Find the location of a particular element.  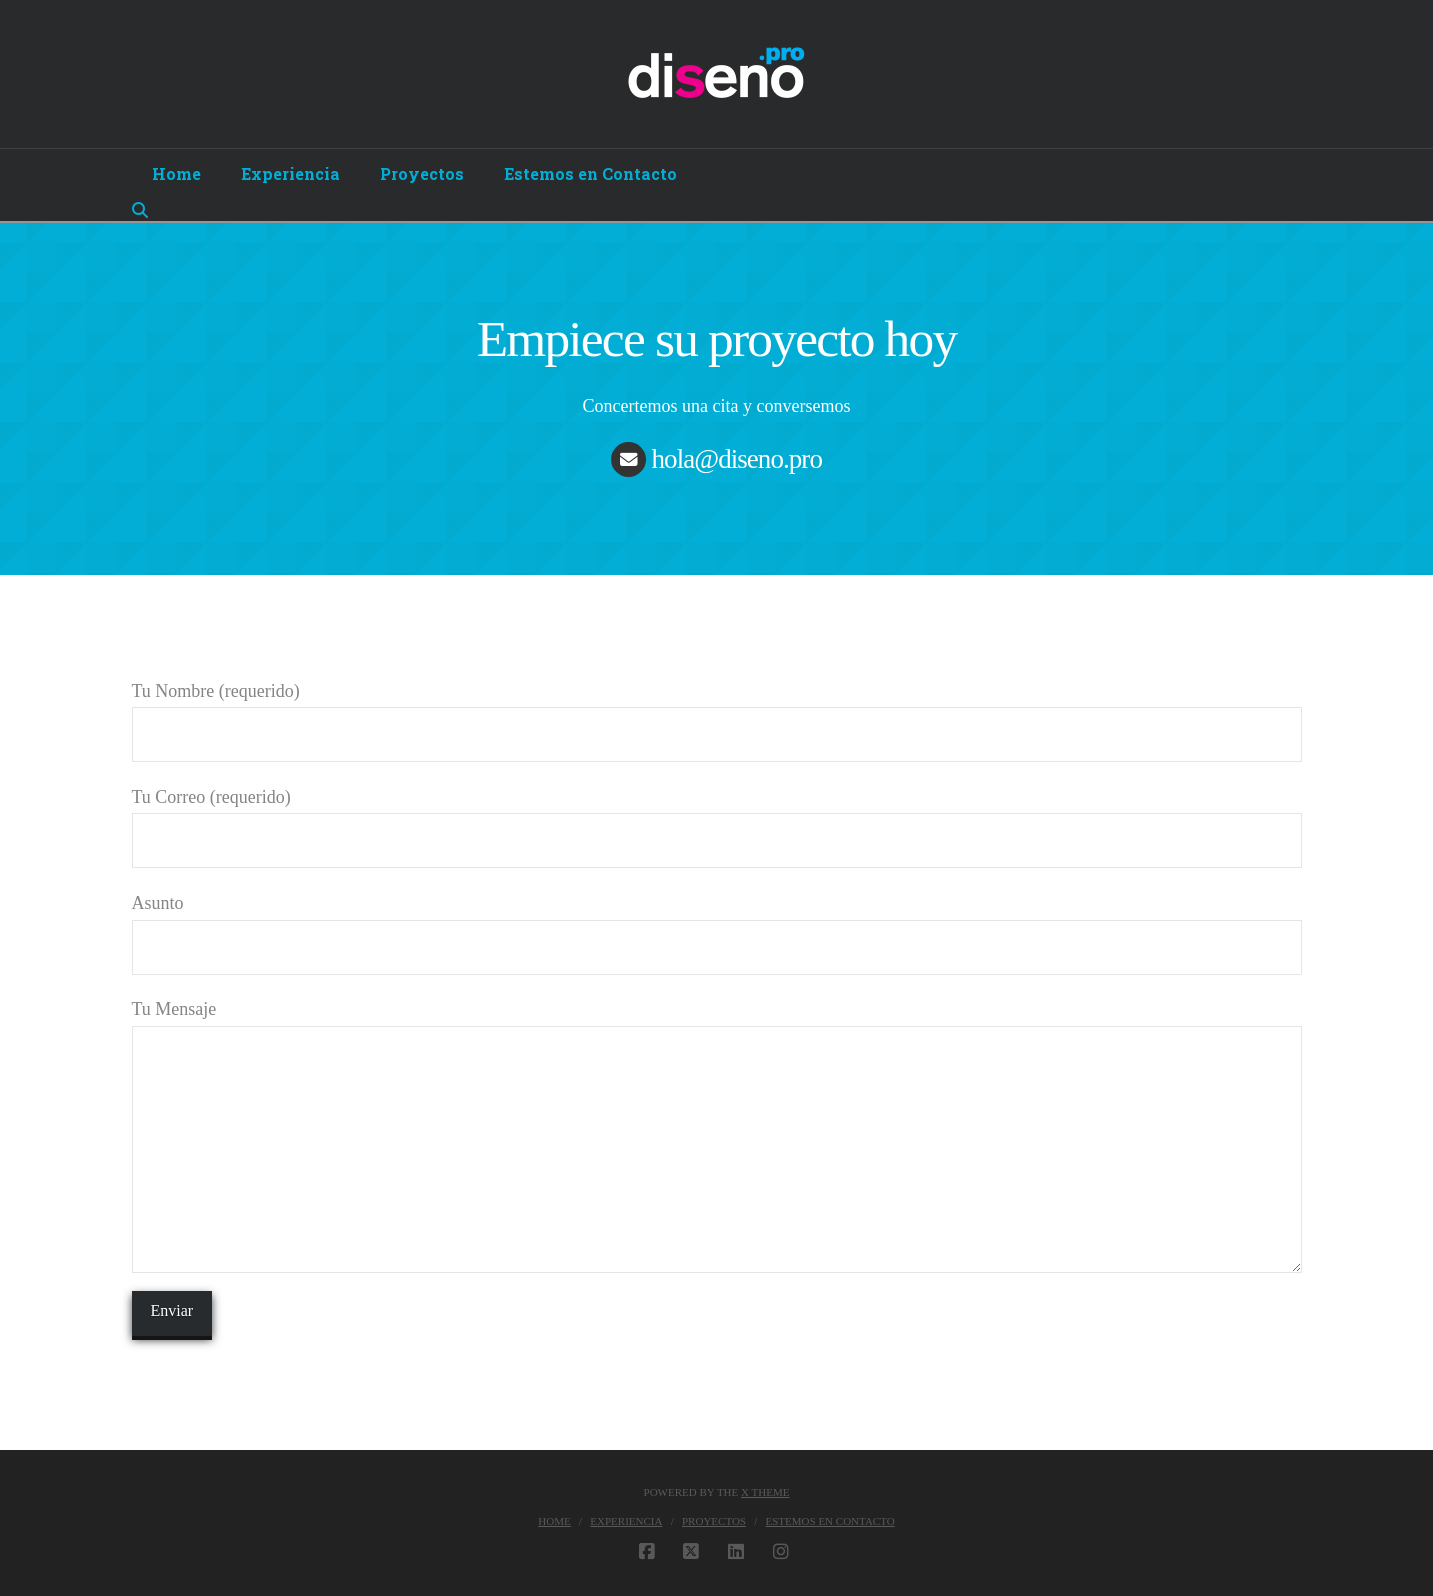

Home is located at coordinates (554, 1521).